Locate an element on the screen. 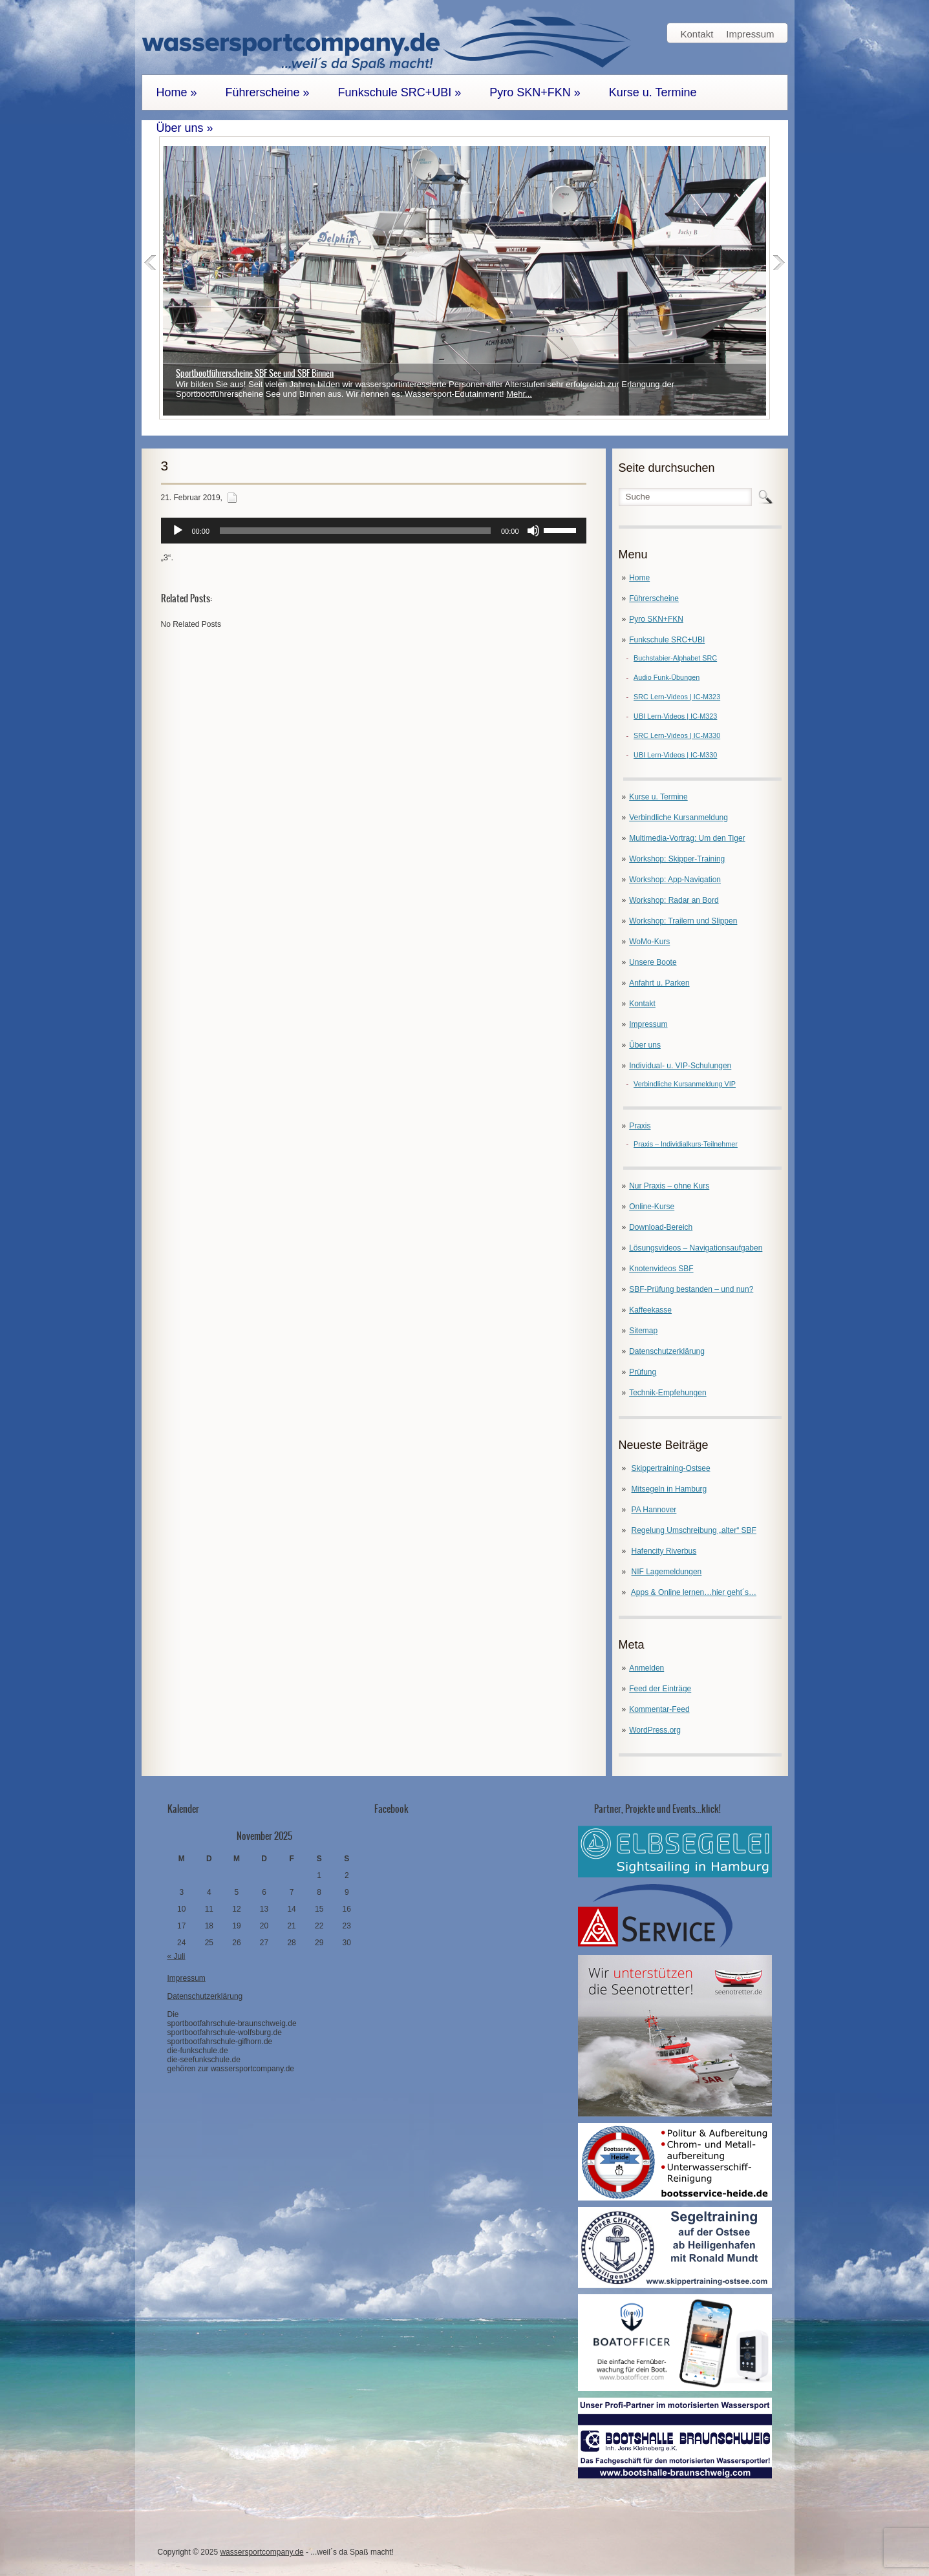 The width and height of the screenshot is (929, 2576). Mehr... is located at coordinates (519, 394).